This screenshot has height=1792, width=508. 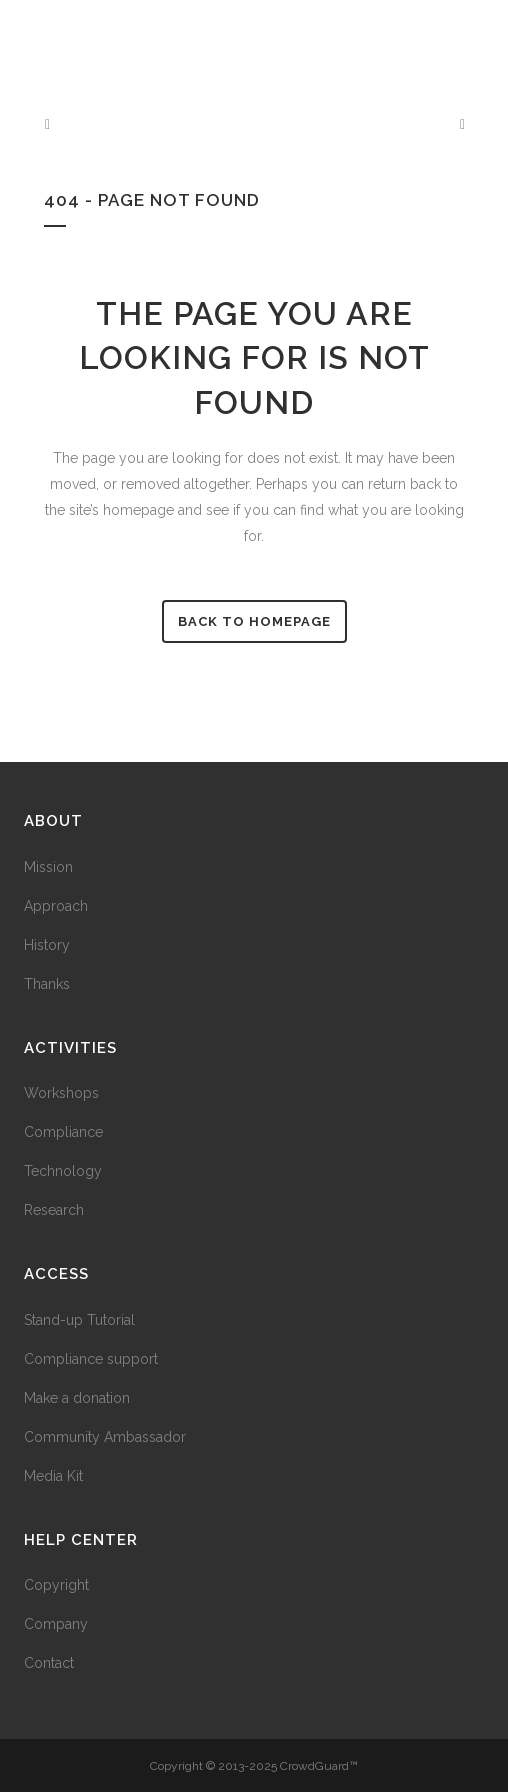 I want to click on Media Kit, so click(x=53, y=1476).